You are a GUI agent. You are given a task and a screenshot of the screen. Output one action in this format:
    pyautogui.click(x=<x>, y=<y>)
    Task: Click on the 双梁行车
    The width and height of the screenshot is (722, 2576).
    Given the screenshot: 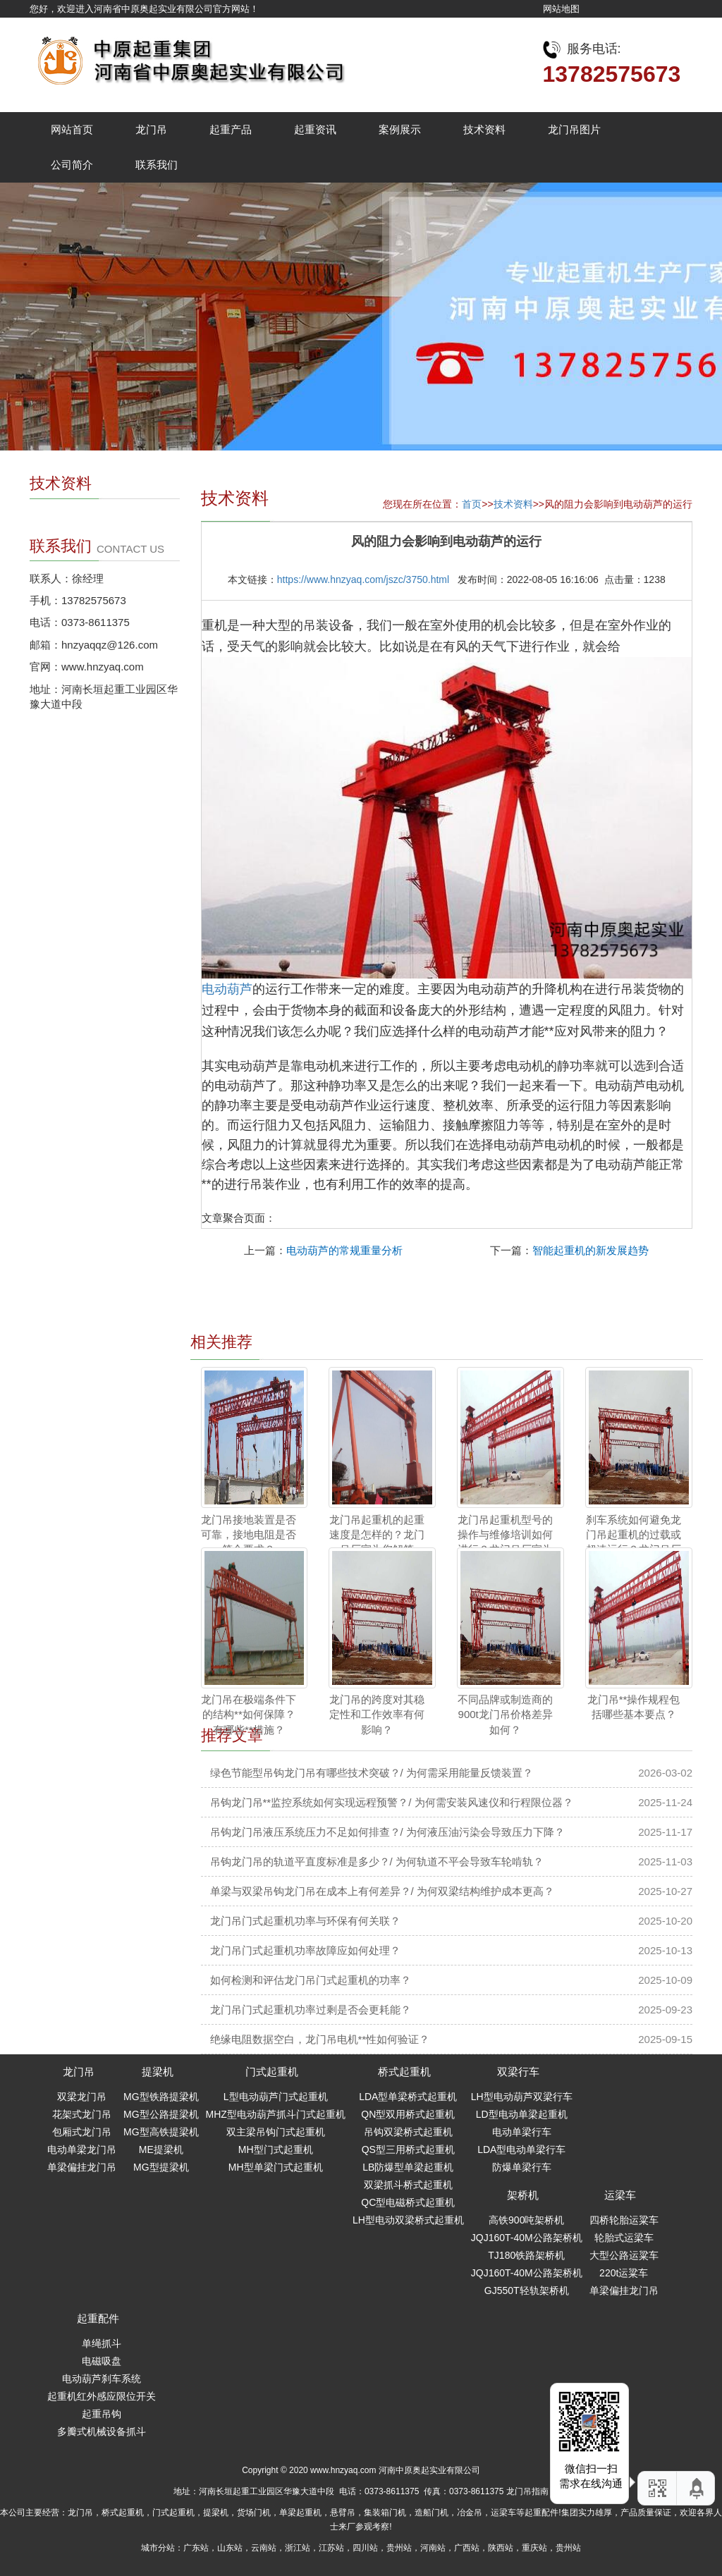 What is the action you would take?
    pyautogui.click(x=518, y=2072)
    